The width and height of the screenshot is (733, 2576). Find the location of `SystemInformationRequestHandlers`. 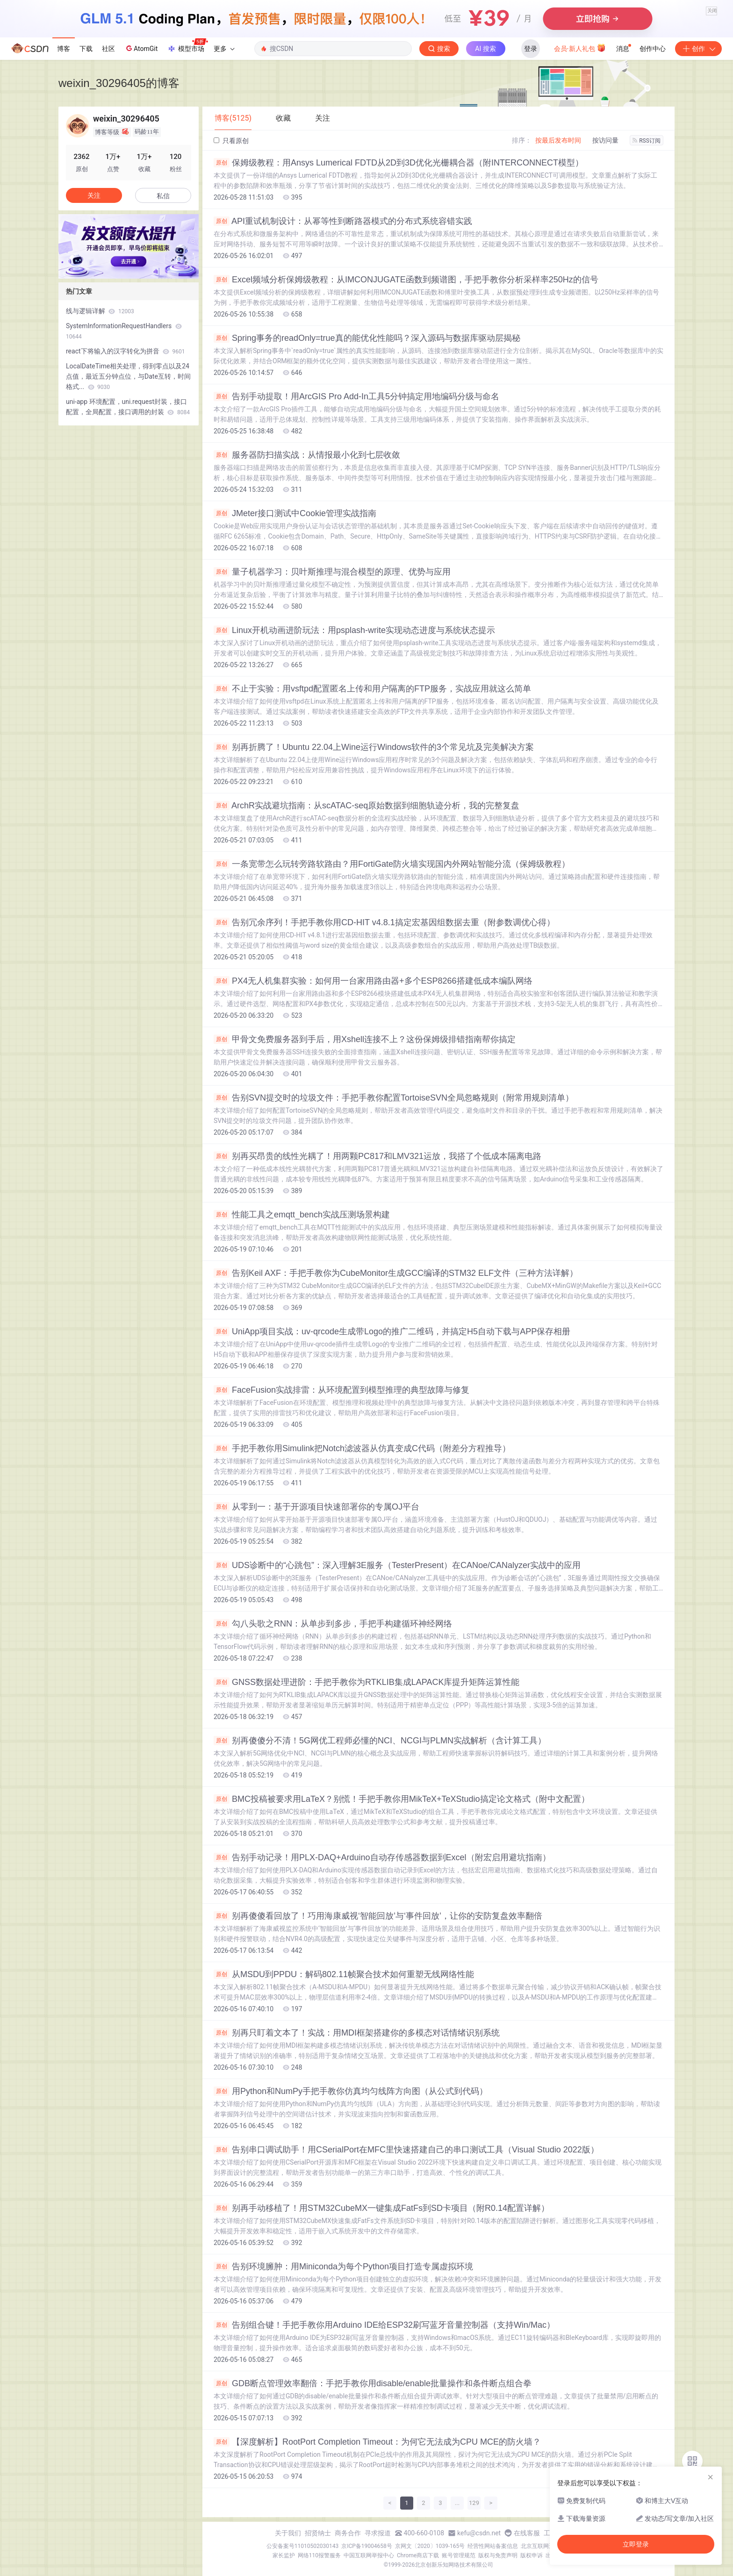

SystemInformationRequestHandlers is located at coordinates (124, 331).